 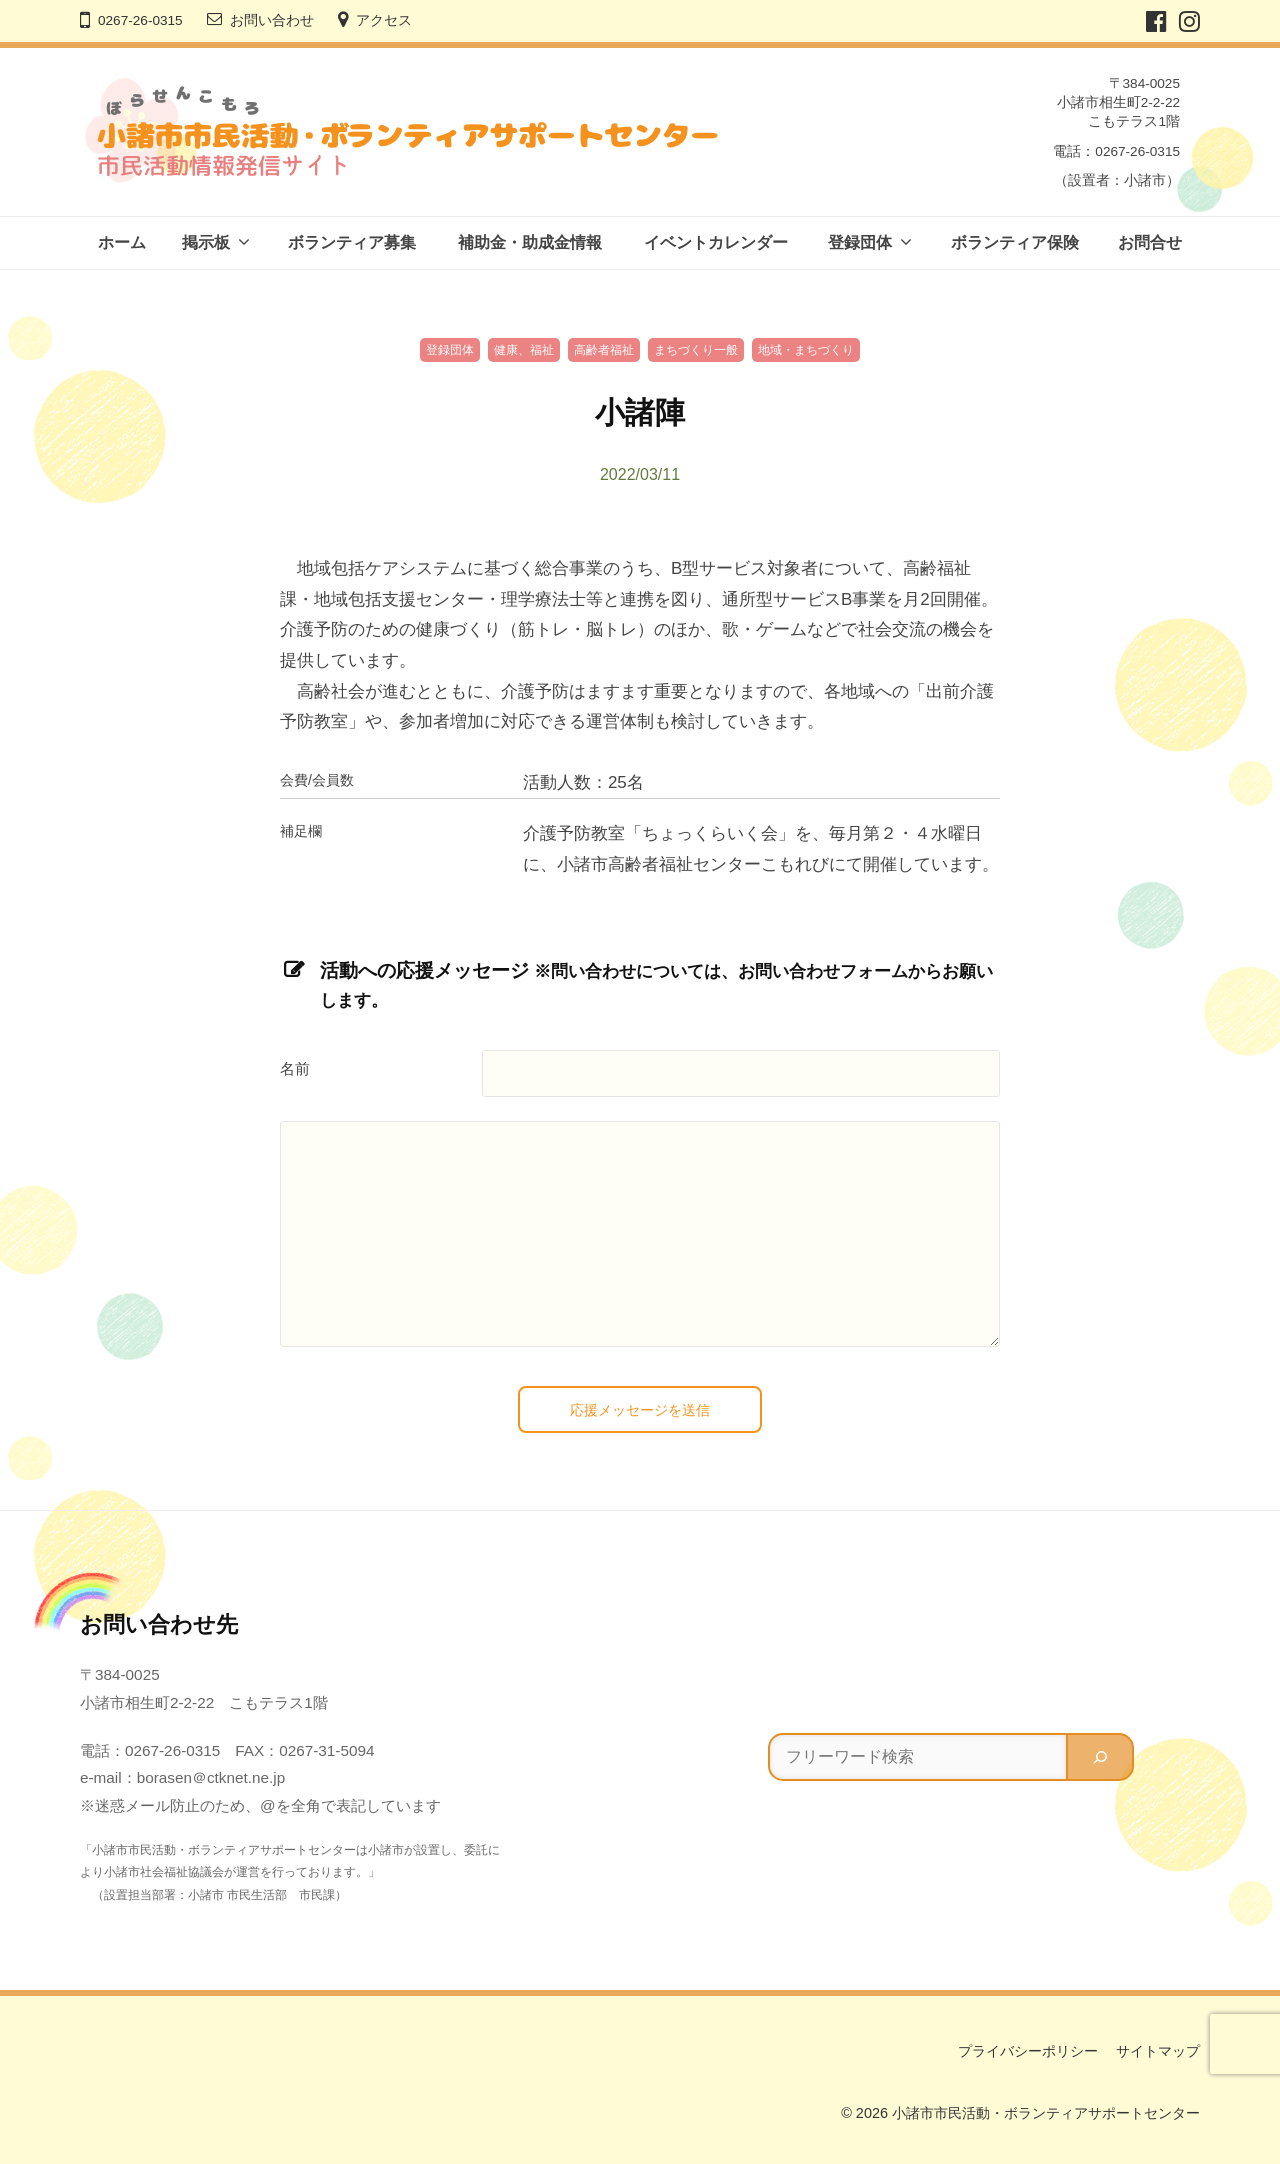 What do you see at coordinates (1015, 242) in the screenshot?
I see `ボランティア保険` at bounding box center [1015, 242].